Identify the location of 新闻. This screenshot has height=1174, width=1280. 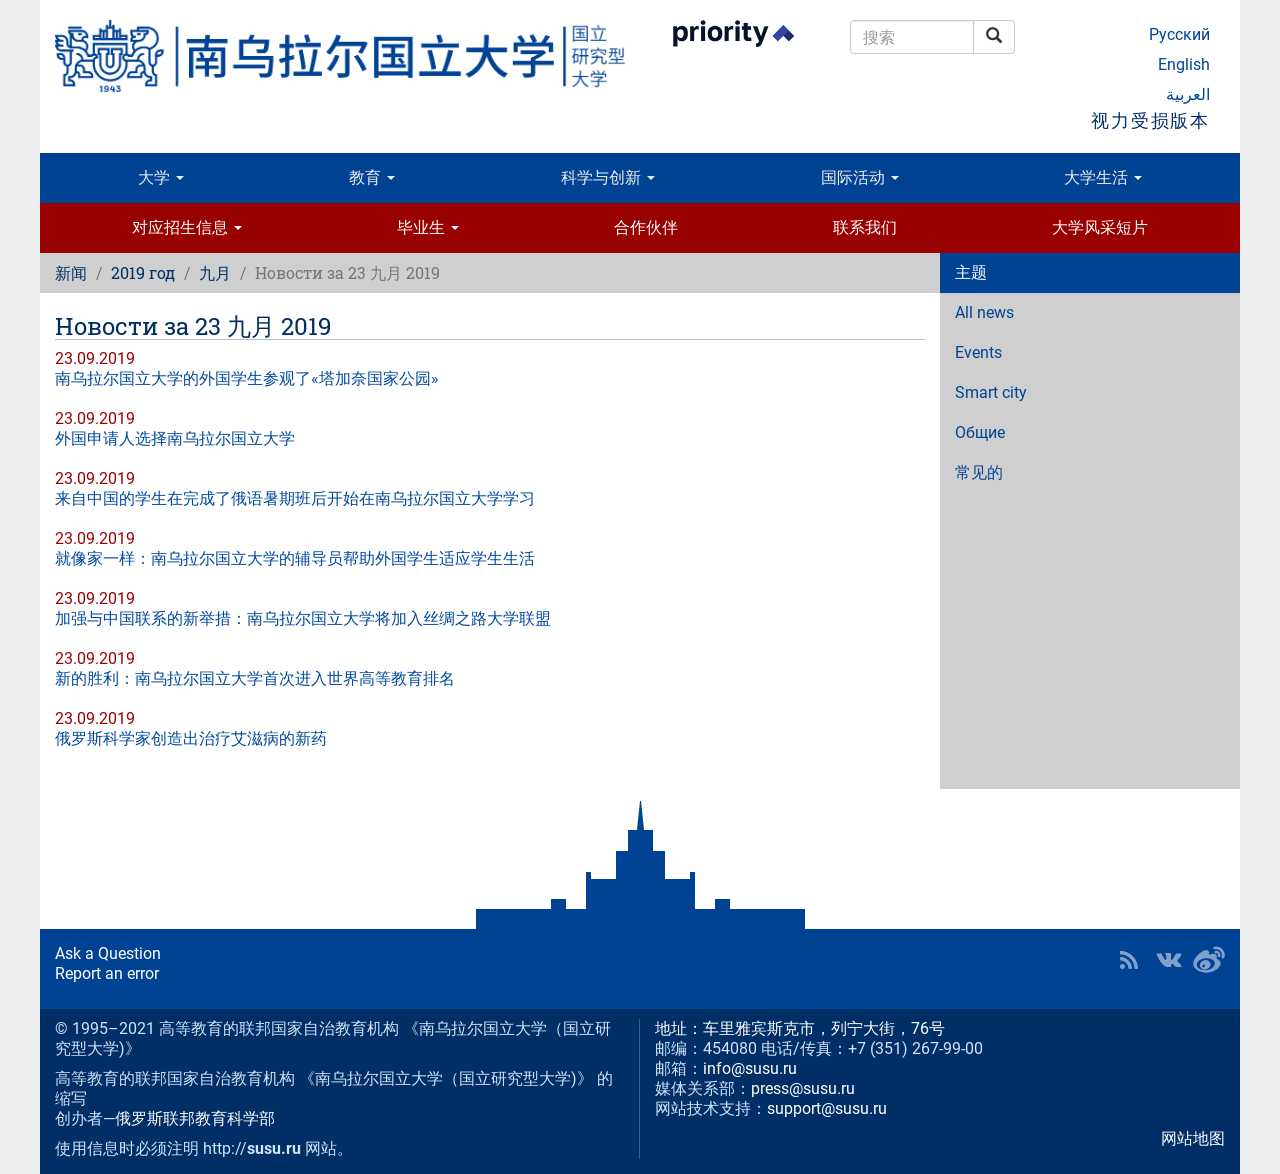
(71, 272).